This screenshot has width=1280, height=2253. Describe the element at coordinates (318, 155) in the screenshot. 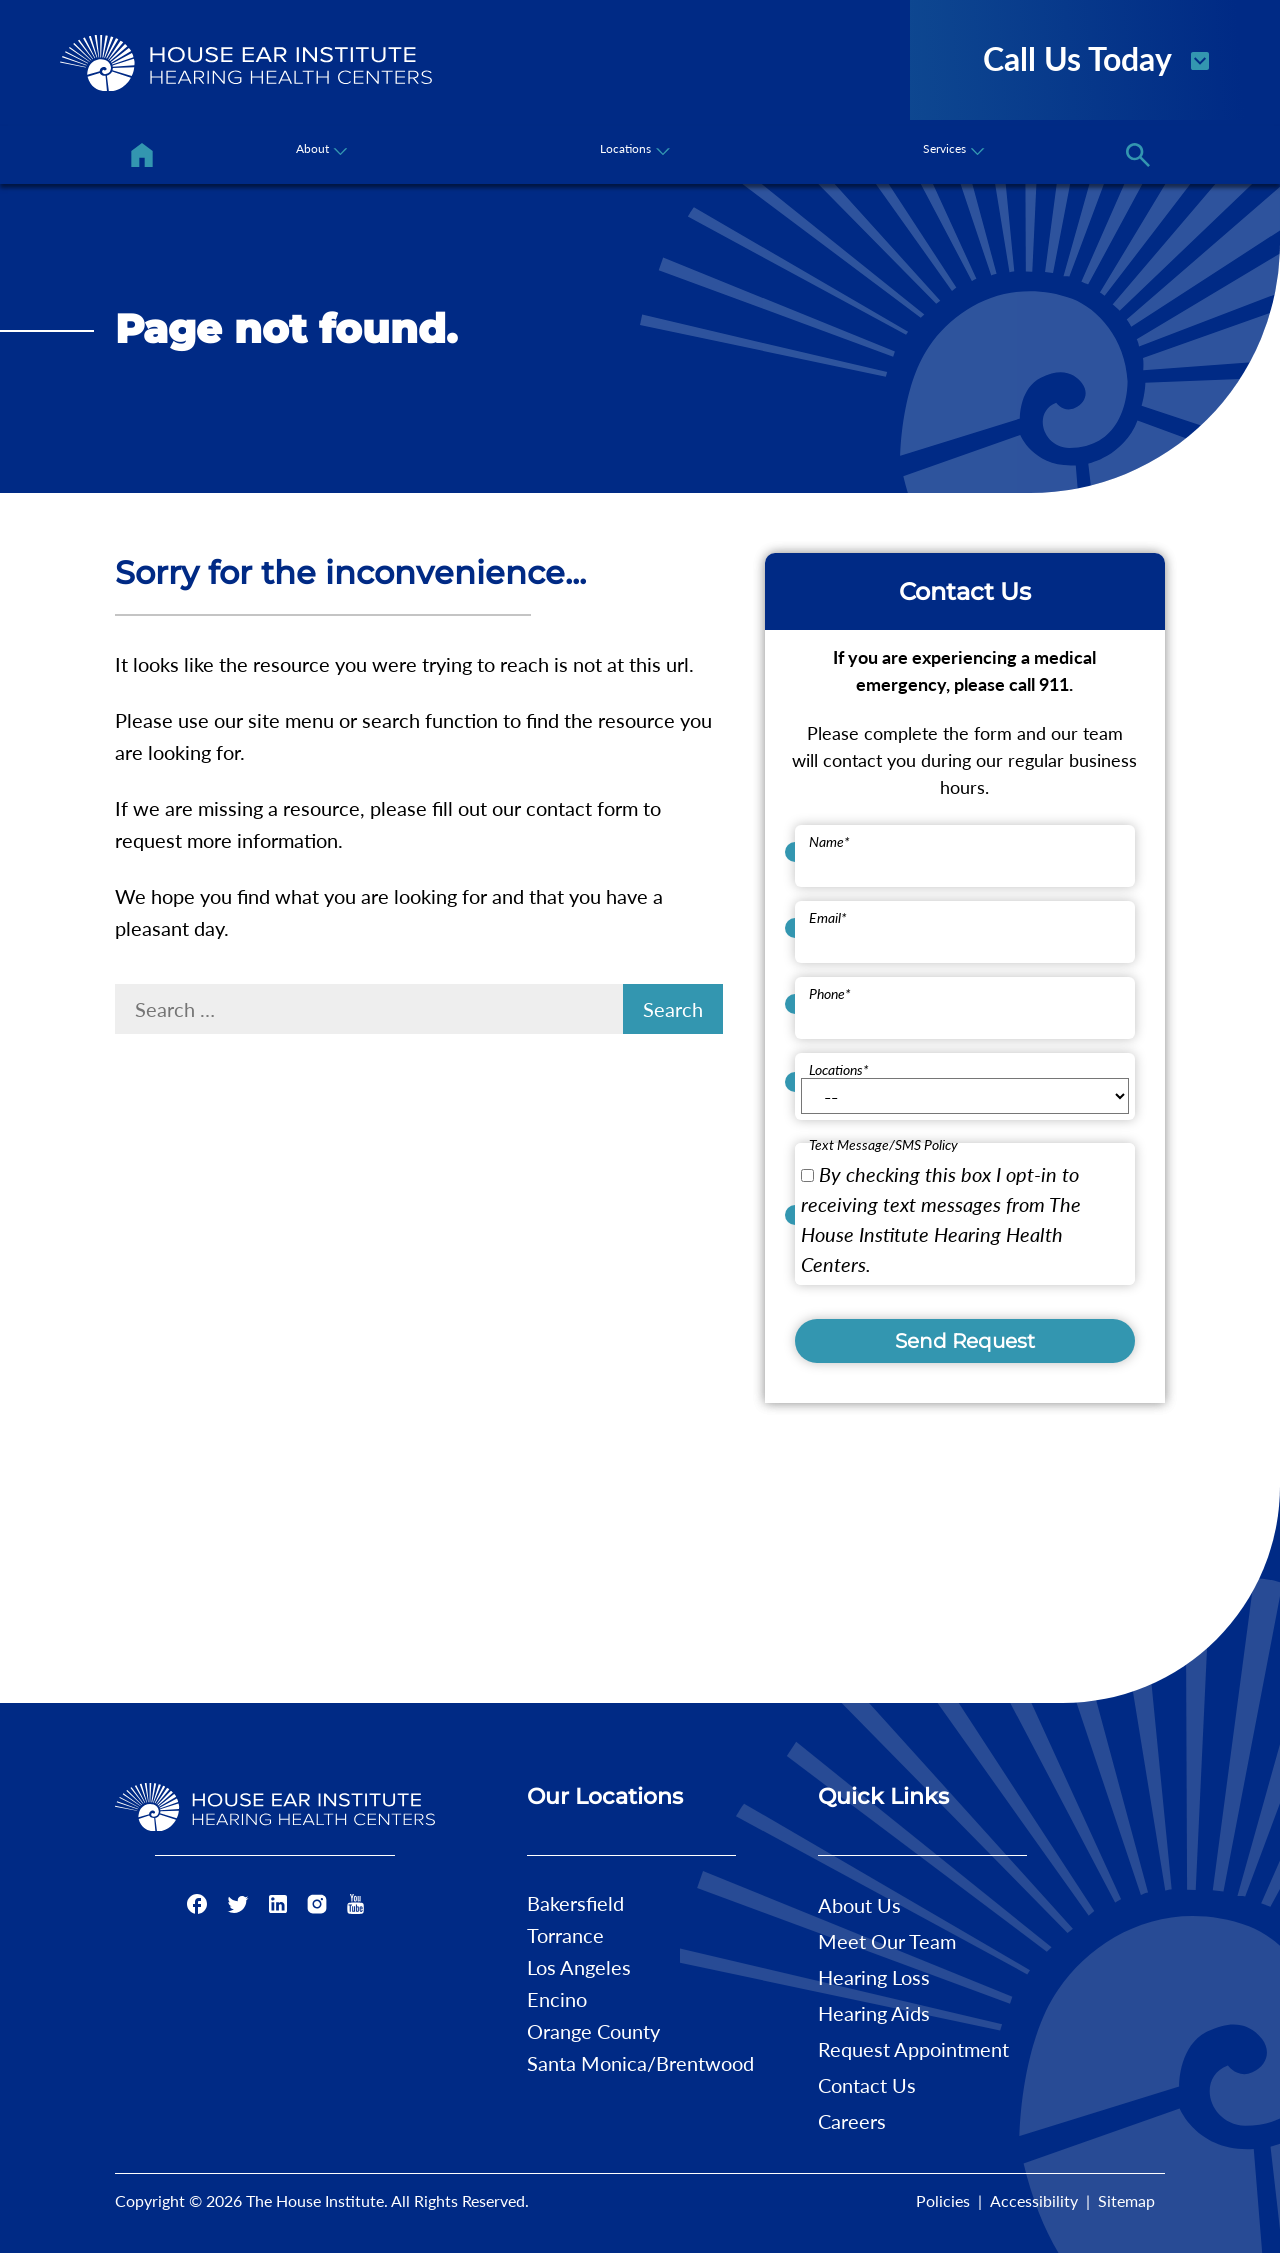

I see `[none]` at that location.